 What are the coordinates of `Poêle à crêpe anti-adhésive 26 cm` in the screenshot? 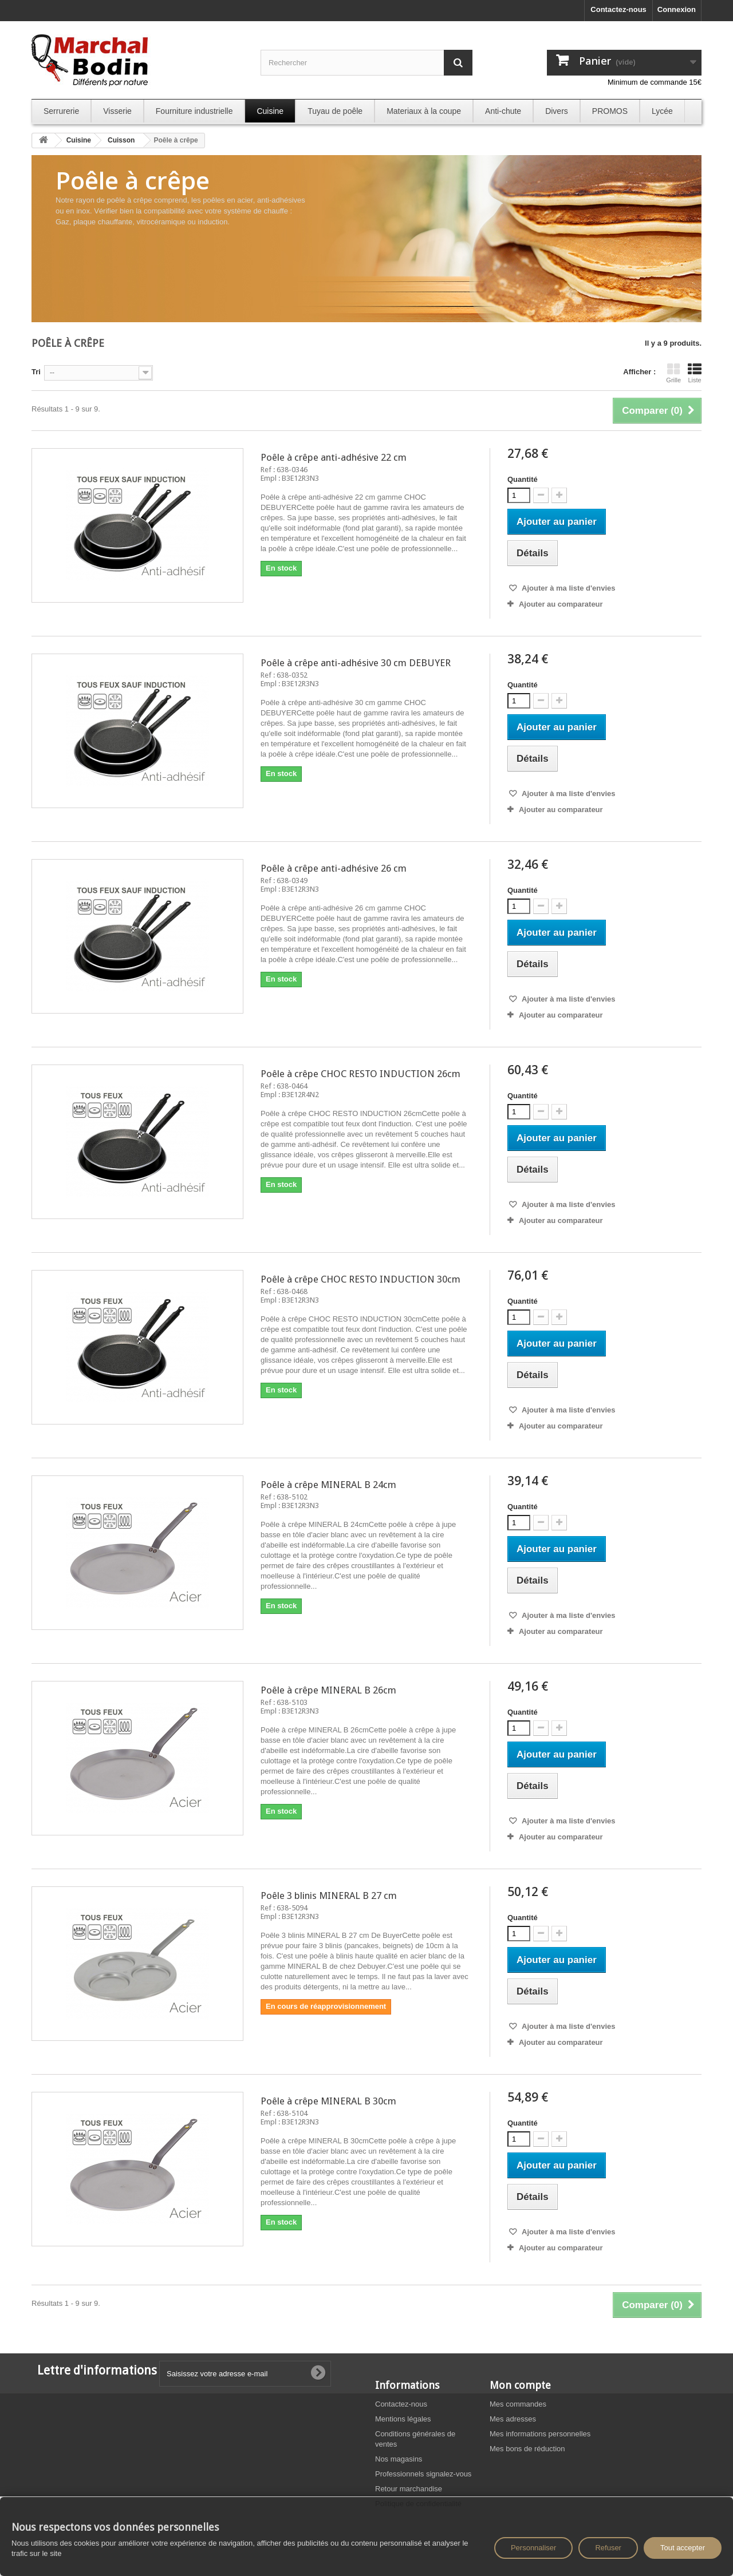 It's located at (334, 868).